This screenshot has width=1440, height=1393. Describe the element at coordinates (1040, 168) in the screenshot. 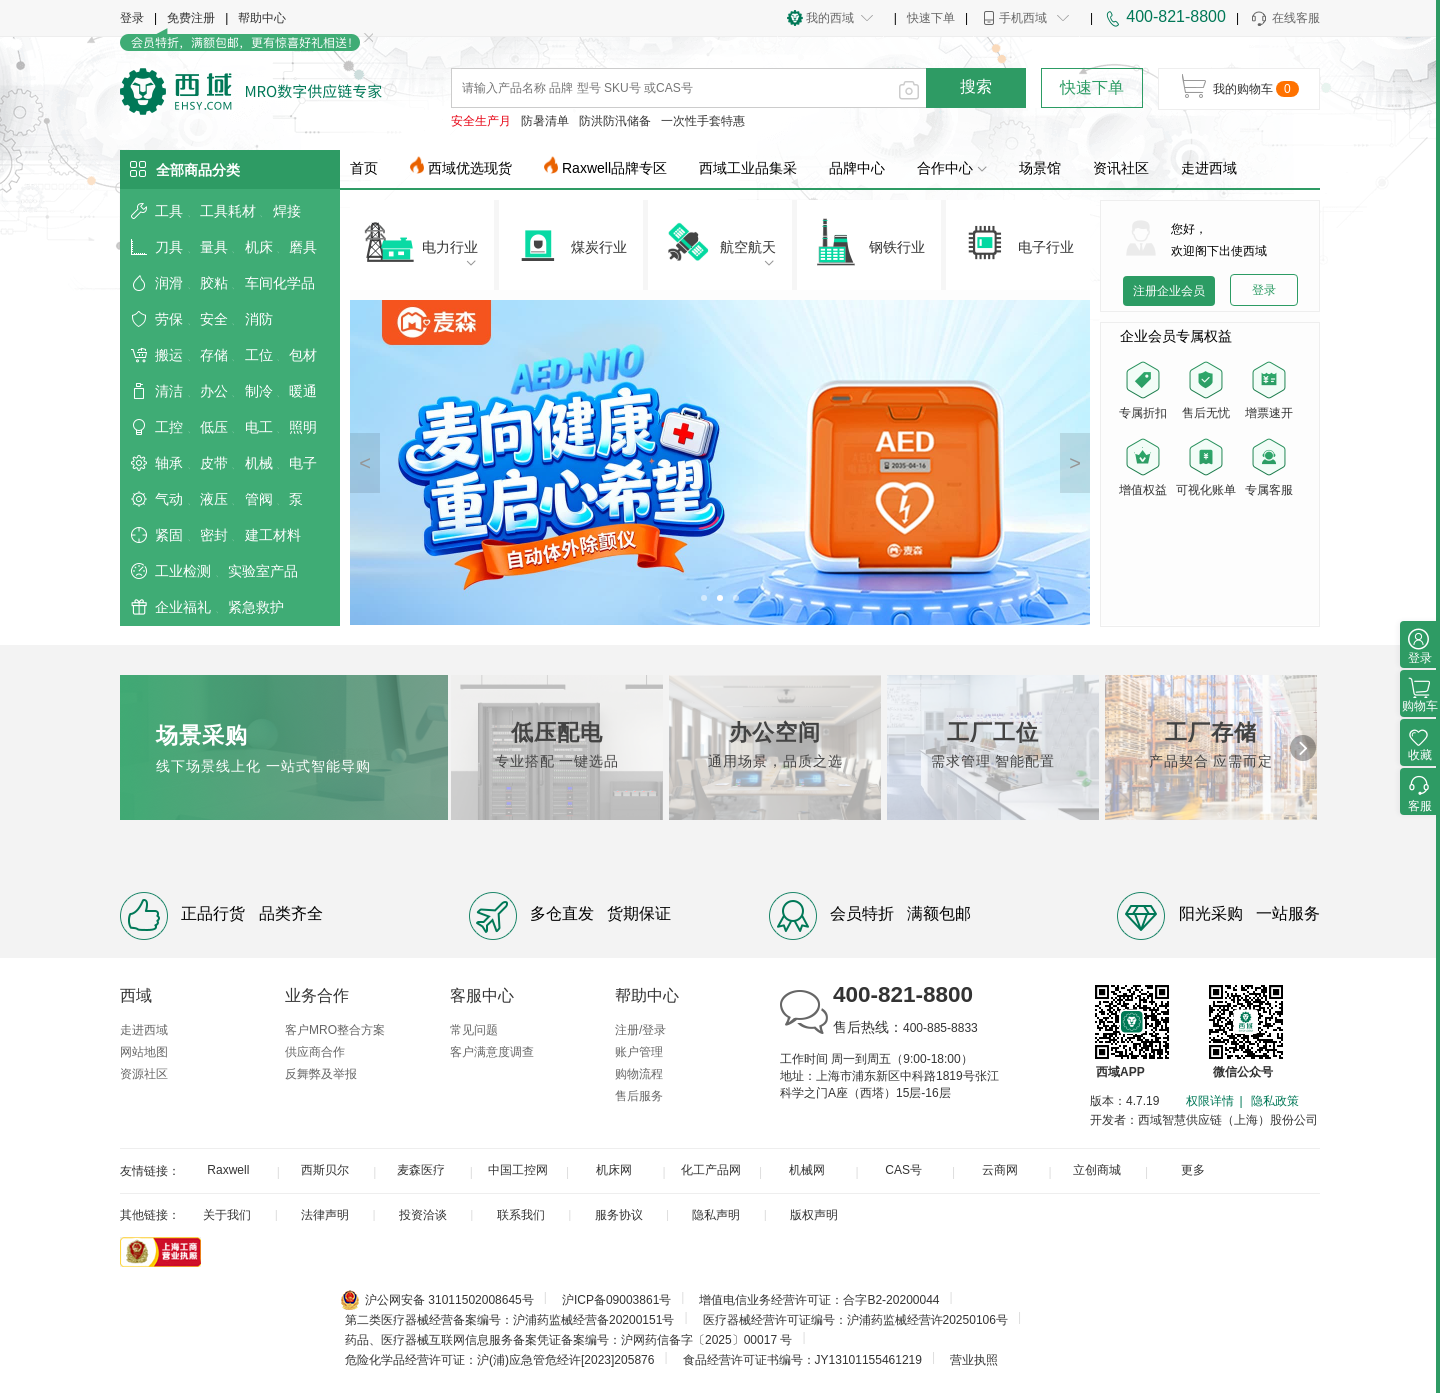

I see `场景馆` at that location.